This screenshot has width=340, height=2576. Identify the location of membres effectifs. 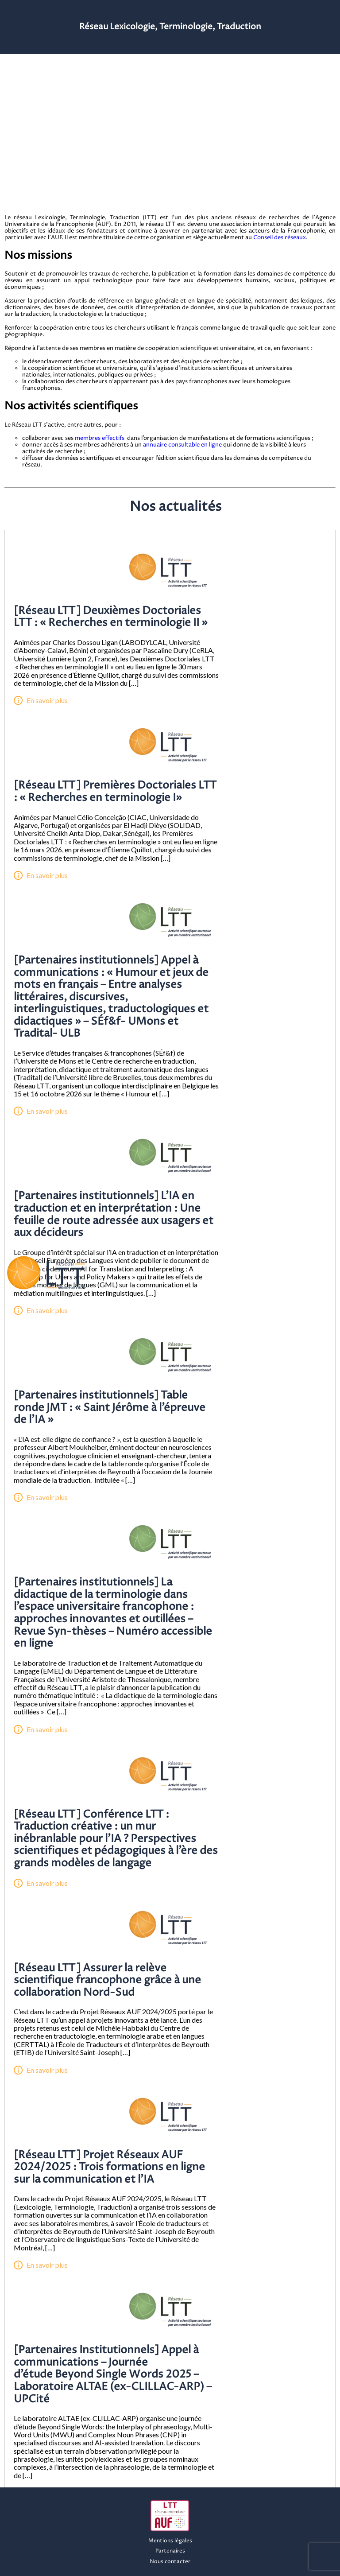
(100, 438).